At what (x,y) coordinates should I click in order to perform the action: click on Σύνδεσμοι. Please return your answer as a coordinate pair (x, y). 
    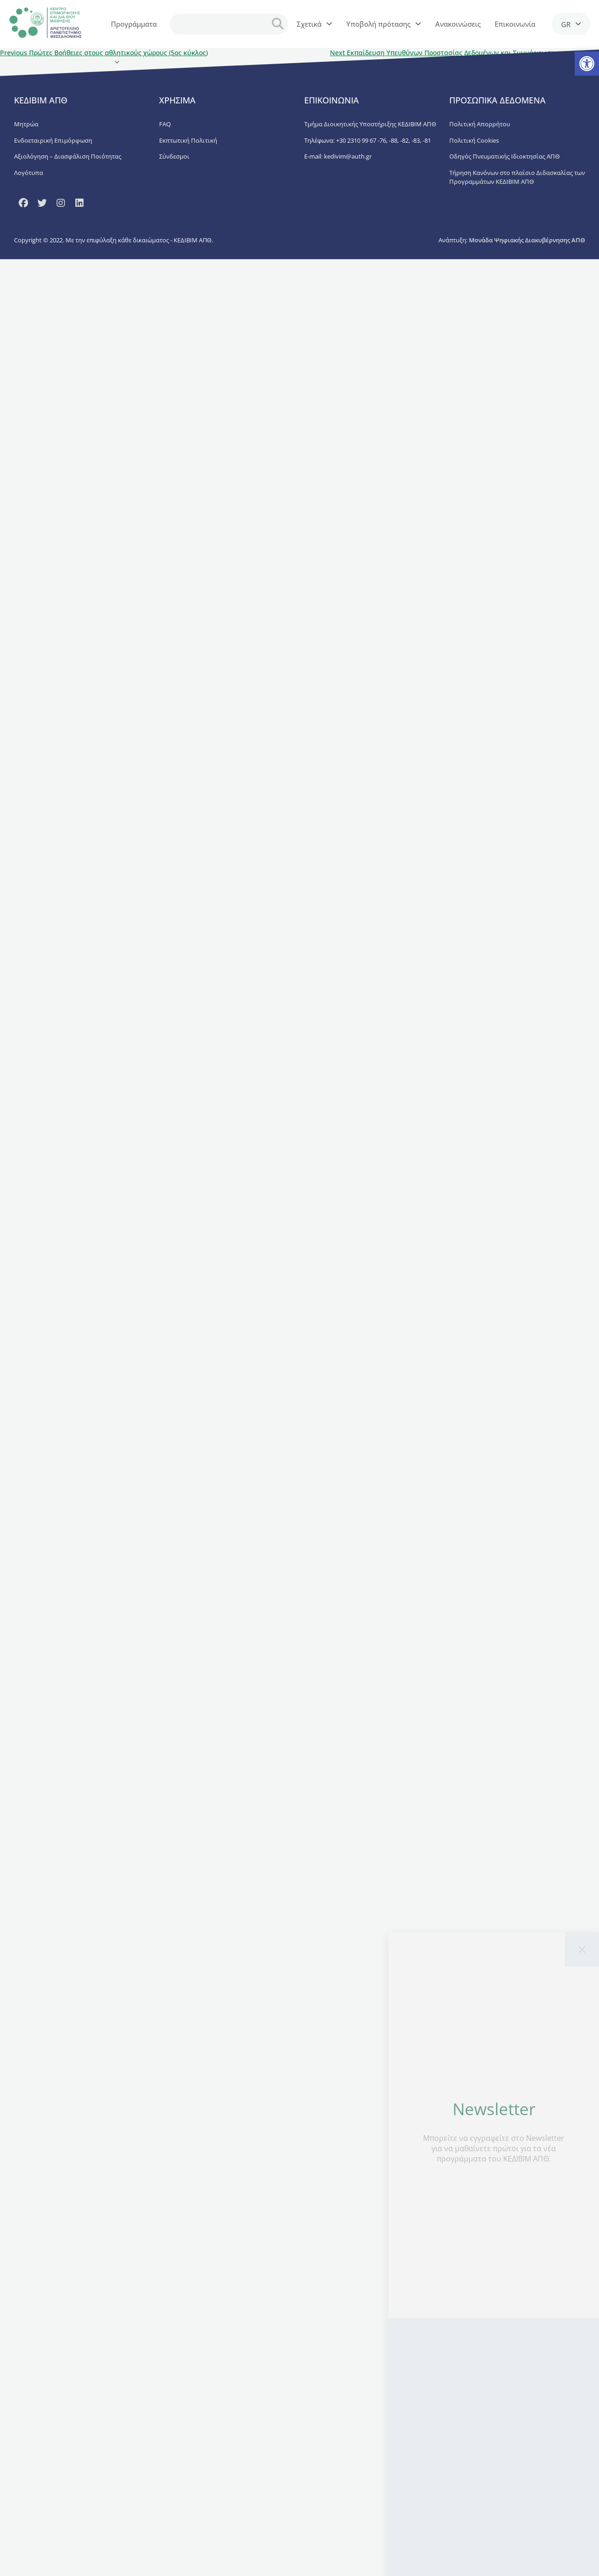
    Looking at the image, I should click on (174, 156).